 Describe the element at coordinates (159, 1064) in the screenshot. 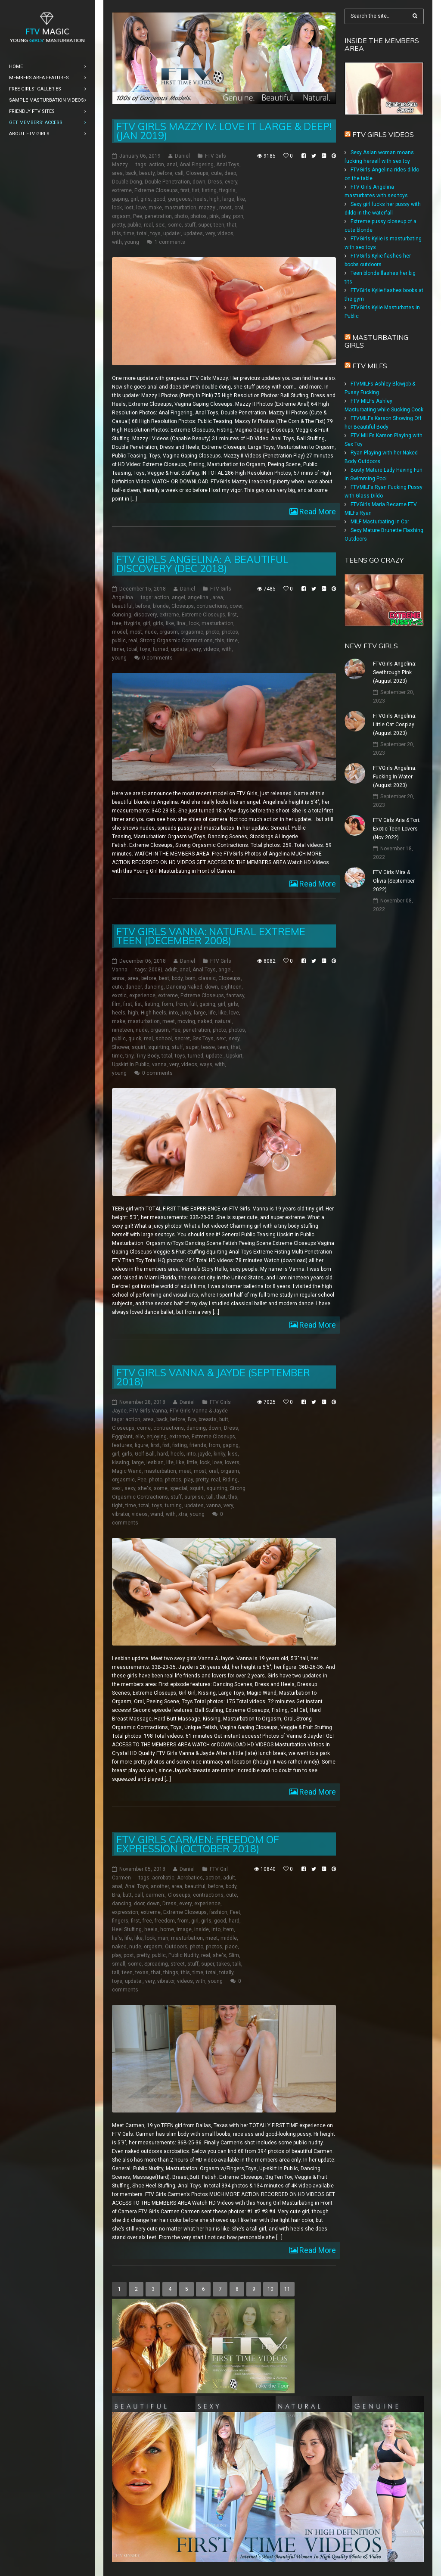

I see `vanna` at that location.